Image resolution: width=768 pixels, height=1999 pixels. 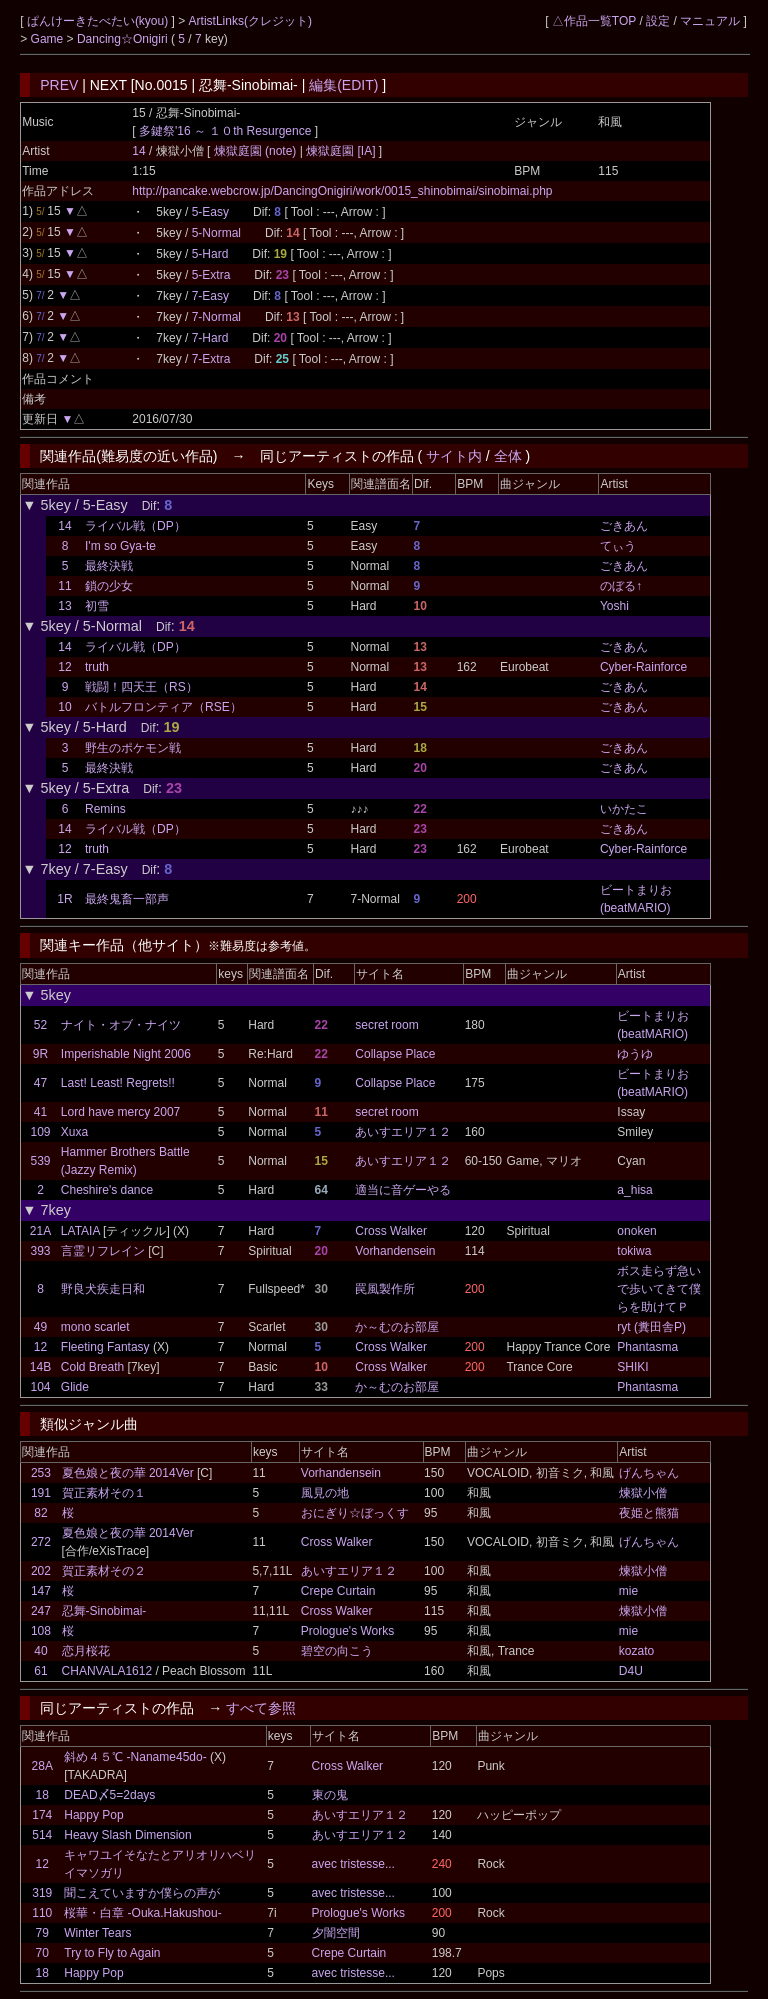 What do you see at coordinates (40, 1367) in the screenshot?
I see `14B` at bounding box center [40, 1367].